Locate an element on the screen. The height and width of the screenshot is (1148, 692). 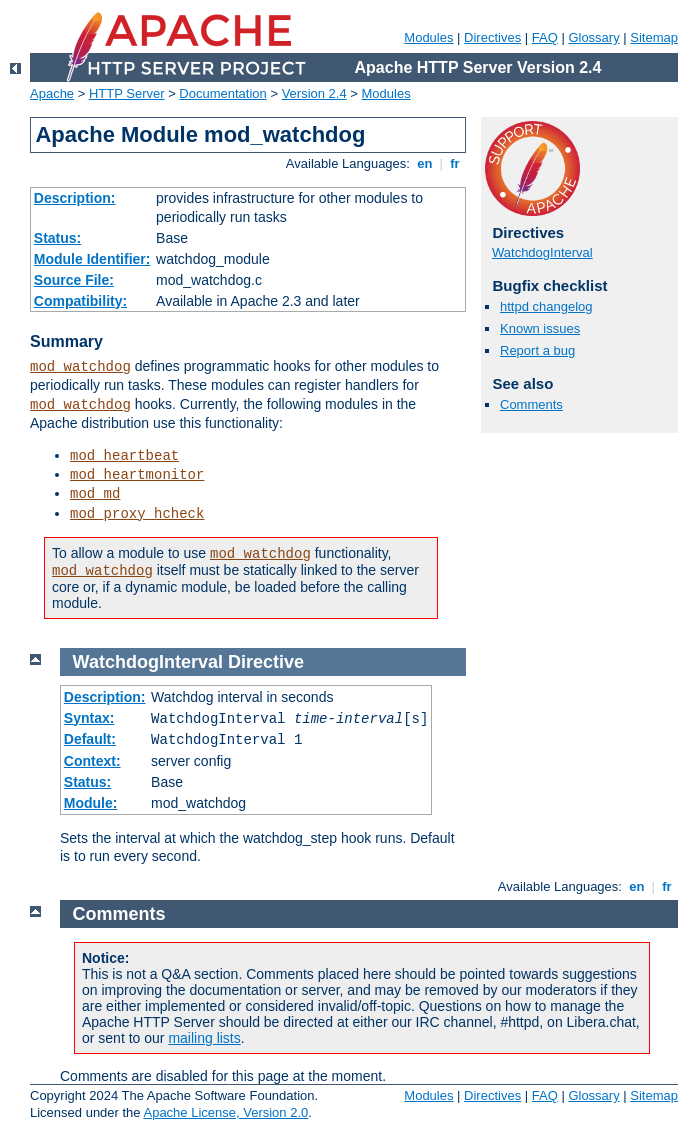
en is located at coordinates (425, 163).